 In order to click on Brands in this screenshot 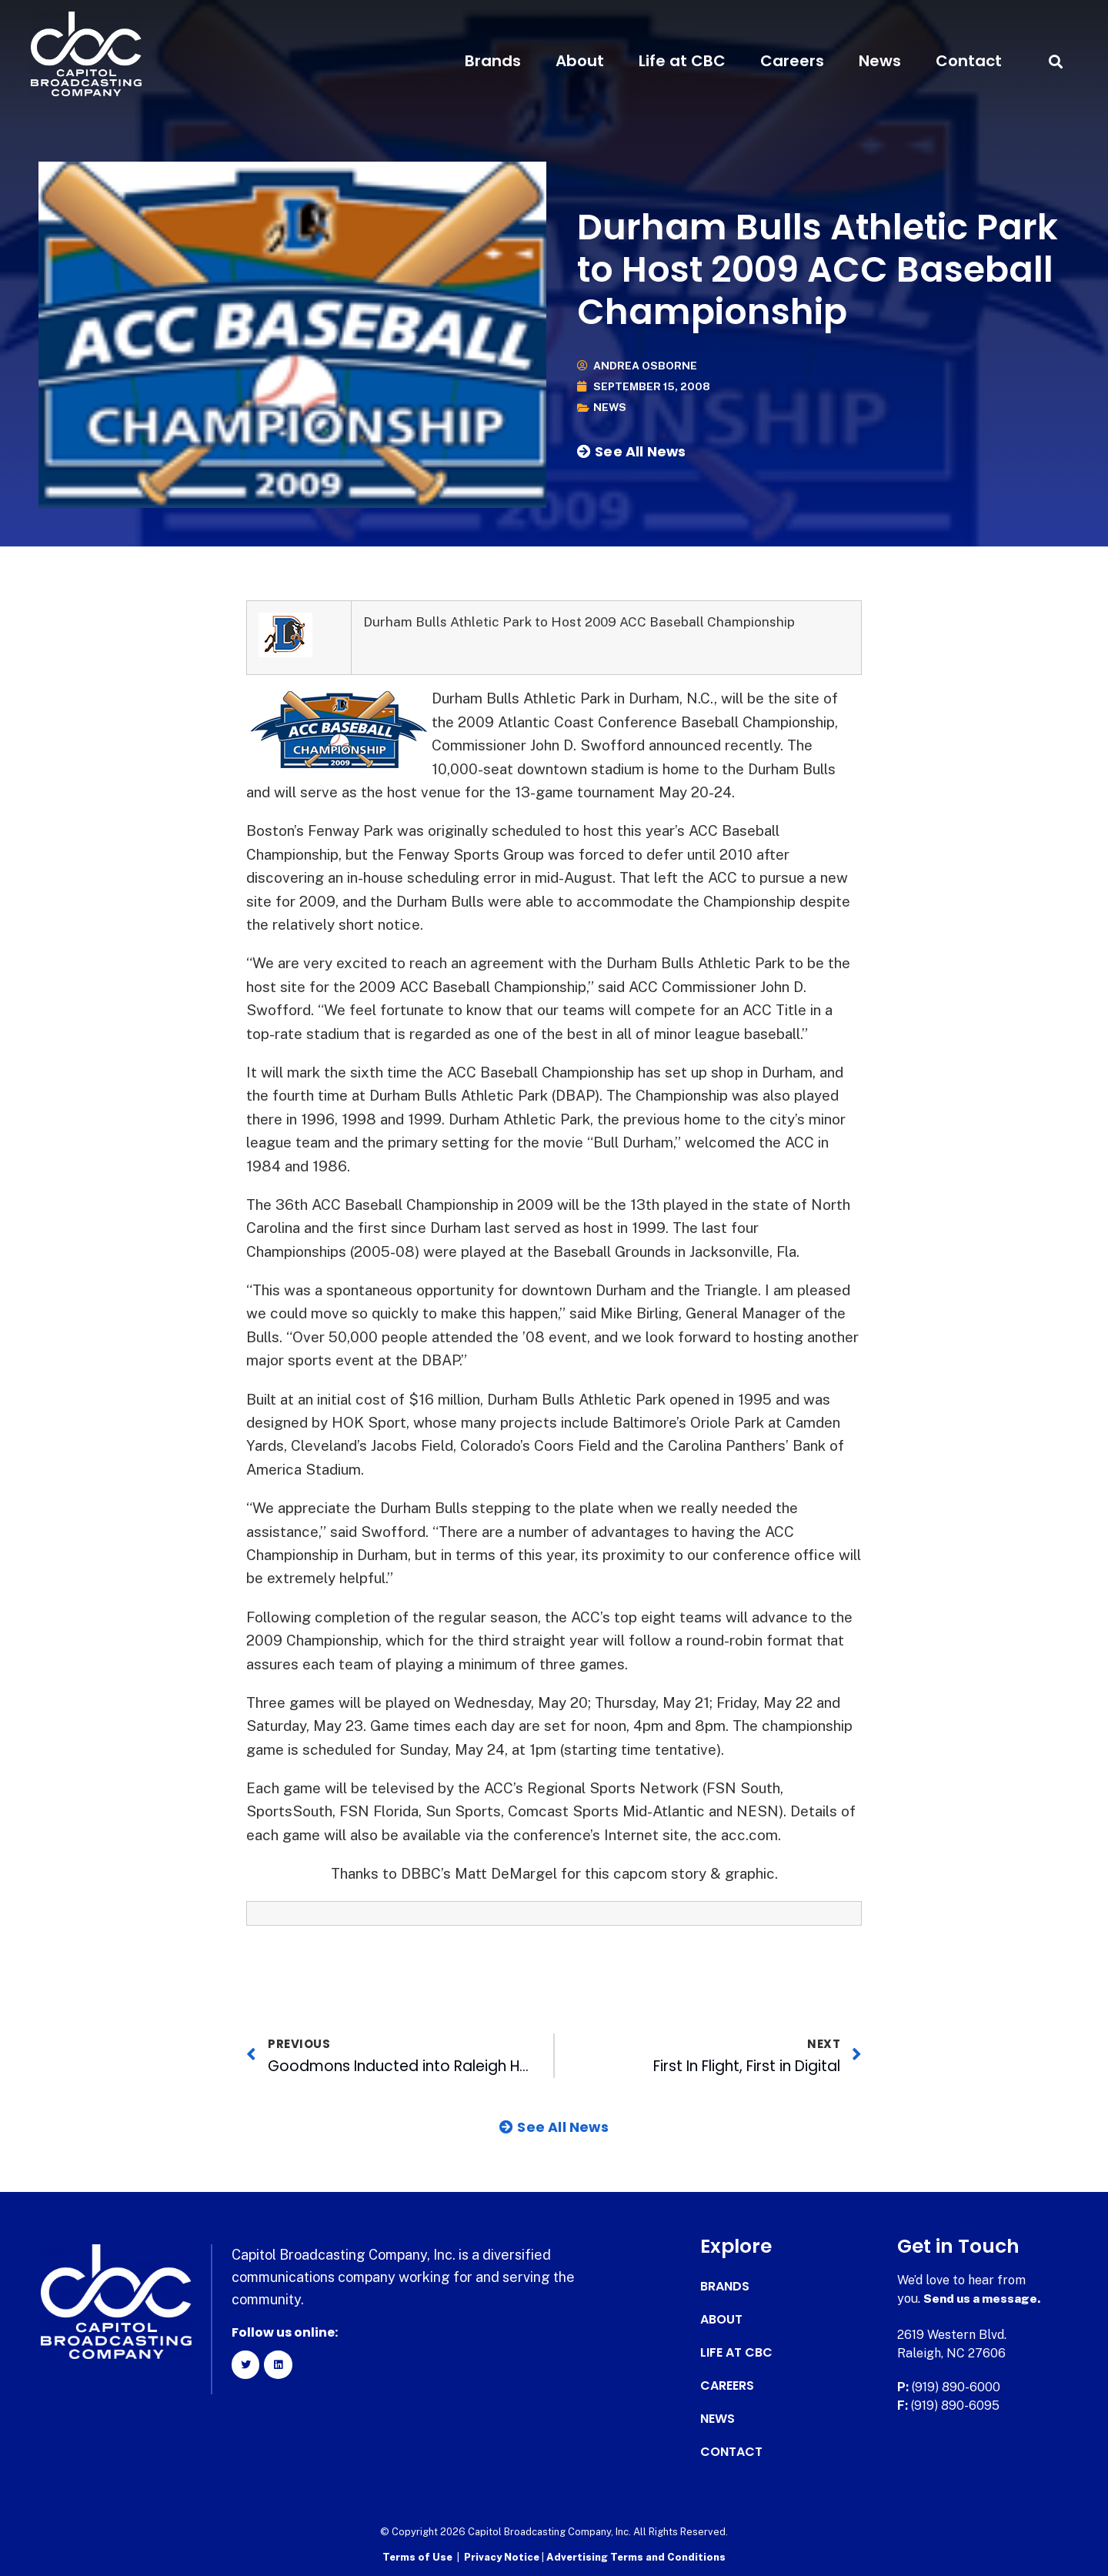, I will do `click(493, 61)`.